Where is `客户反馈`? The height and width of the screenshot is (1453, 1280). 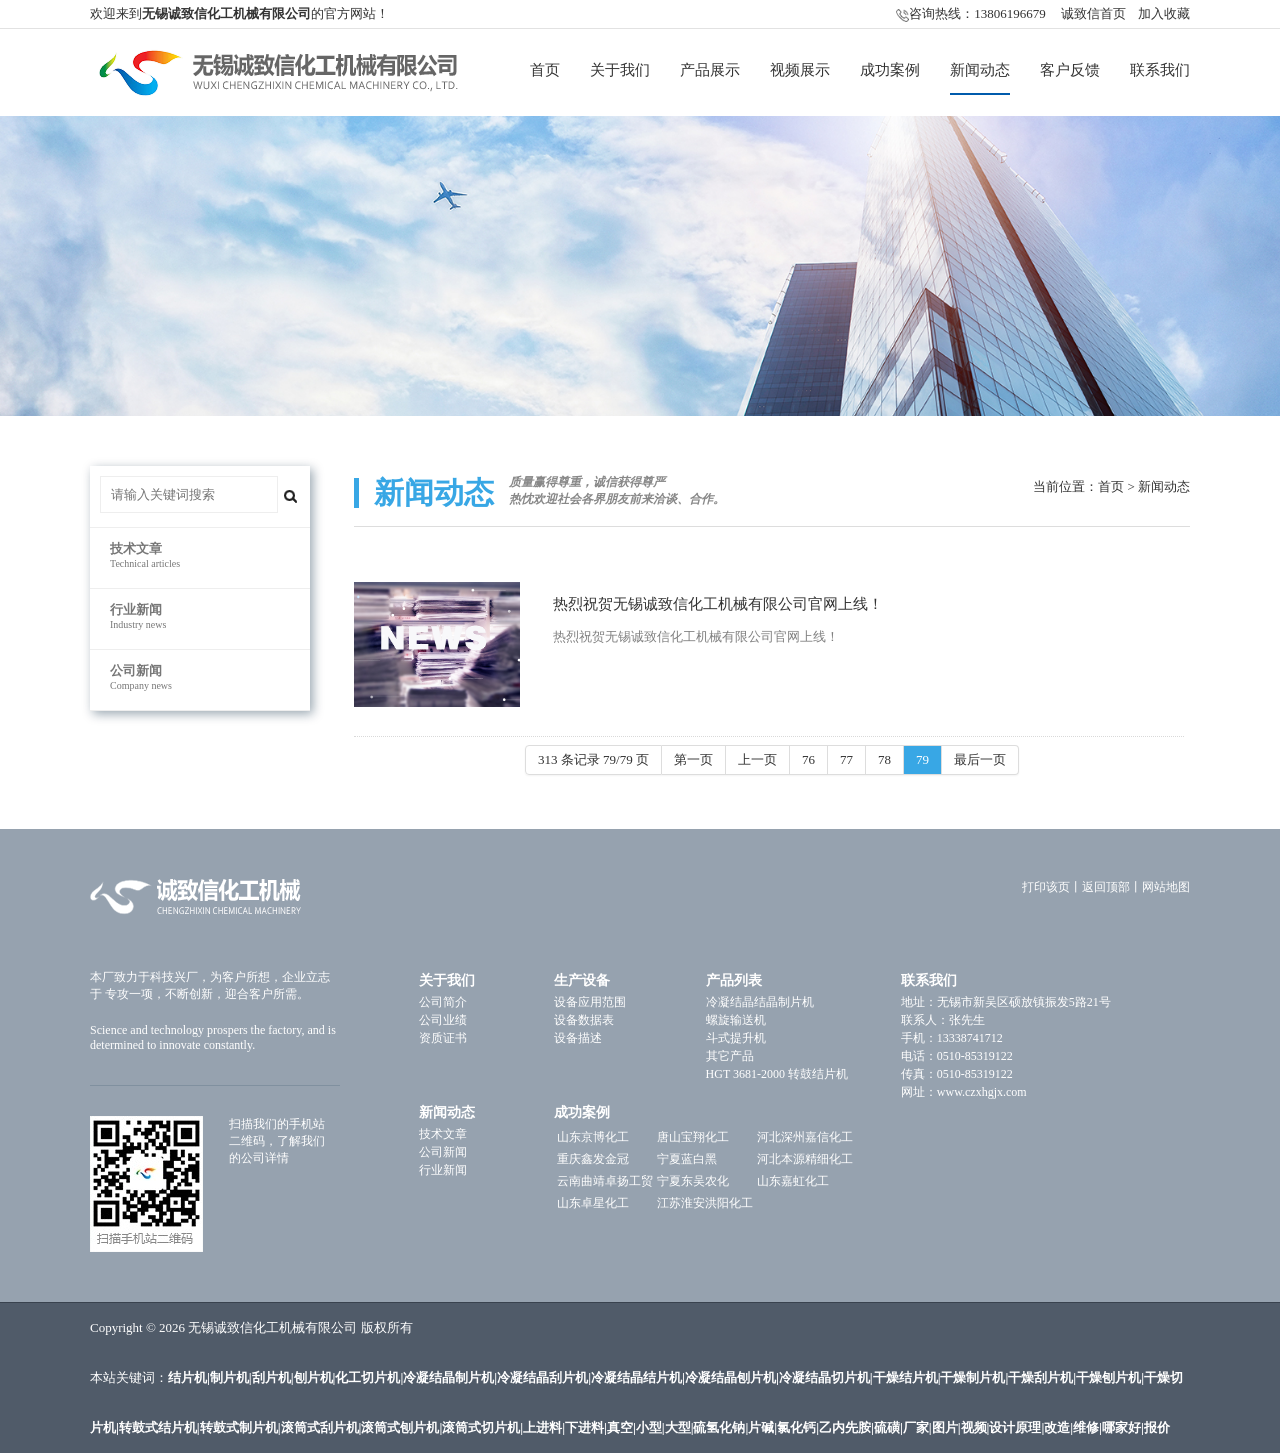 客户反馈 is located at coordinates (1070, 70).